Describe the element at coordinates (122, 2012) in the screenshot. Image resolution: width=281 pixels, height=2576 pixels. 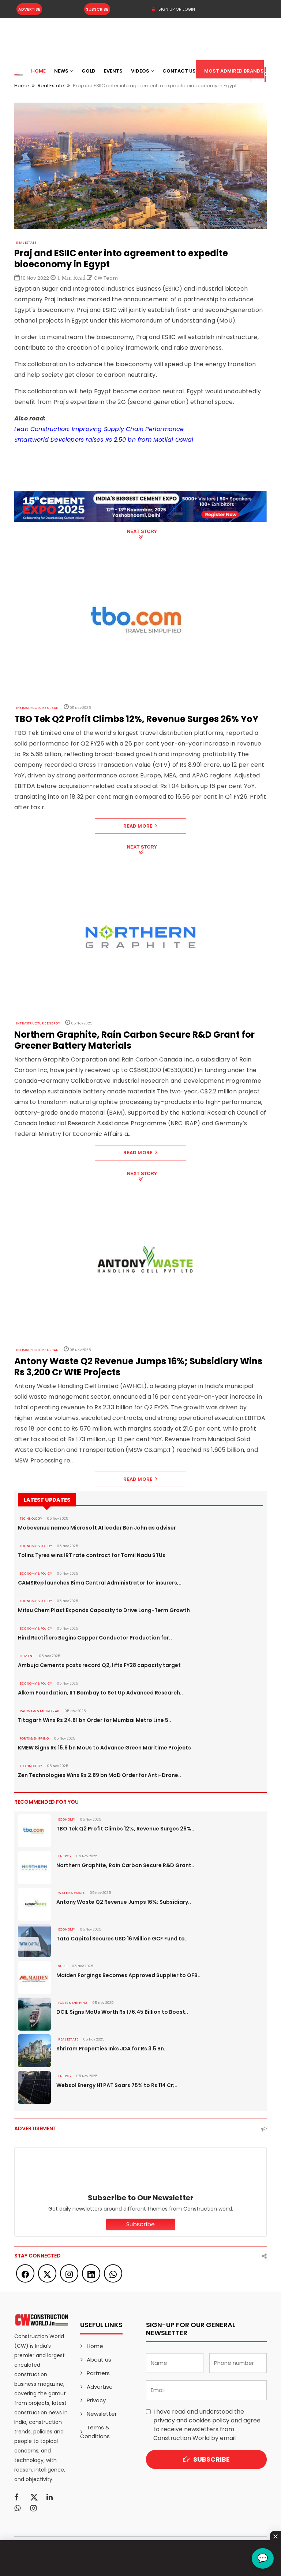
I see `DCIL Signs MoUs Worth Rs 176.45 Billion to Boost..` at that location.